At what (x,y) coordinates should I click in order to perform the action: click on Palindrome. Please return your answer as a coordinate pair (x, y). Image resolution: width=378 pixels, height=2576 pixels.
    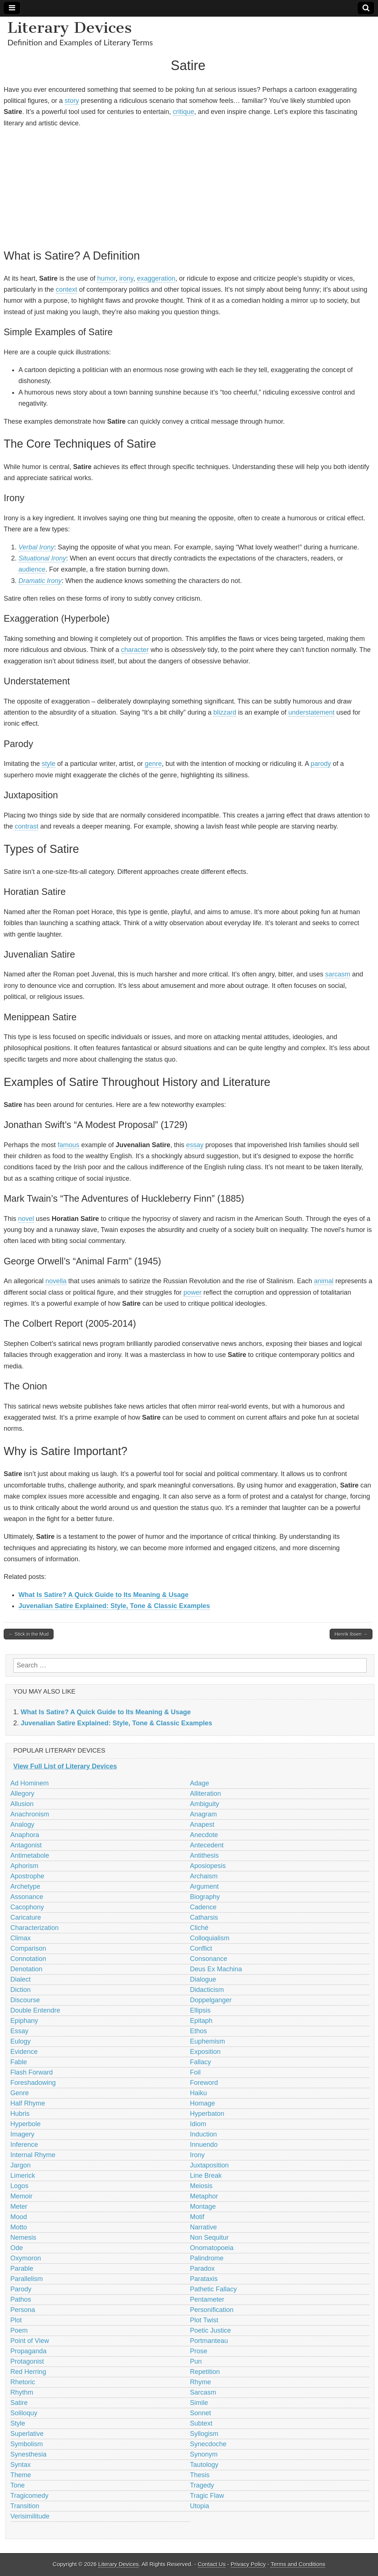
    Looking at the image, I should click on (207, 2258).